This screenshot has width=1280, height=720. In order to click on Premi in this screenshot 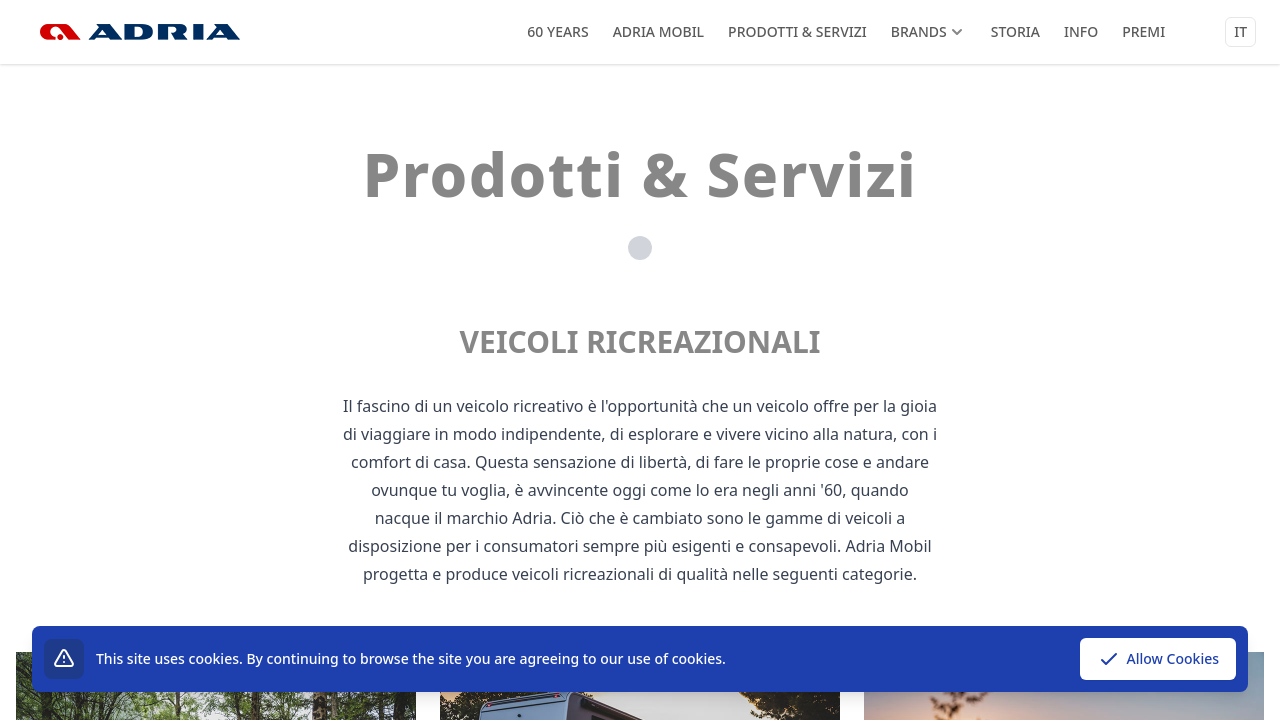, I will do `click(1143, 31)`.